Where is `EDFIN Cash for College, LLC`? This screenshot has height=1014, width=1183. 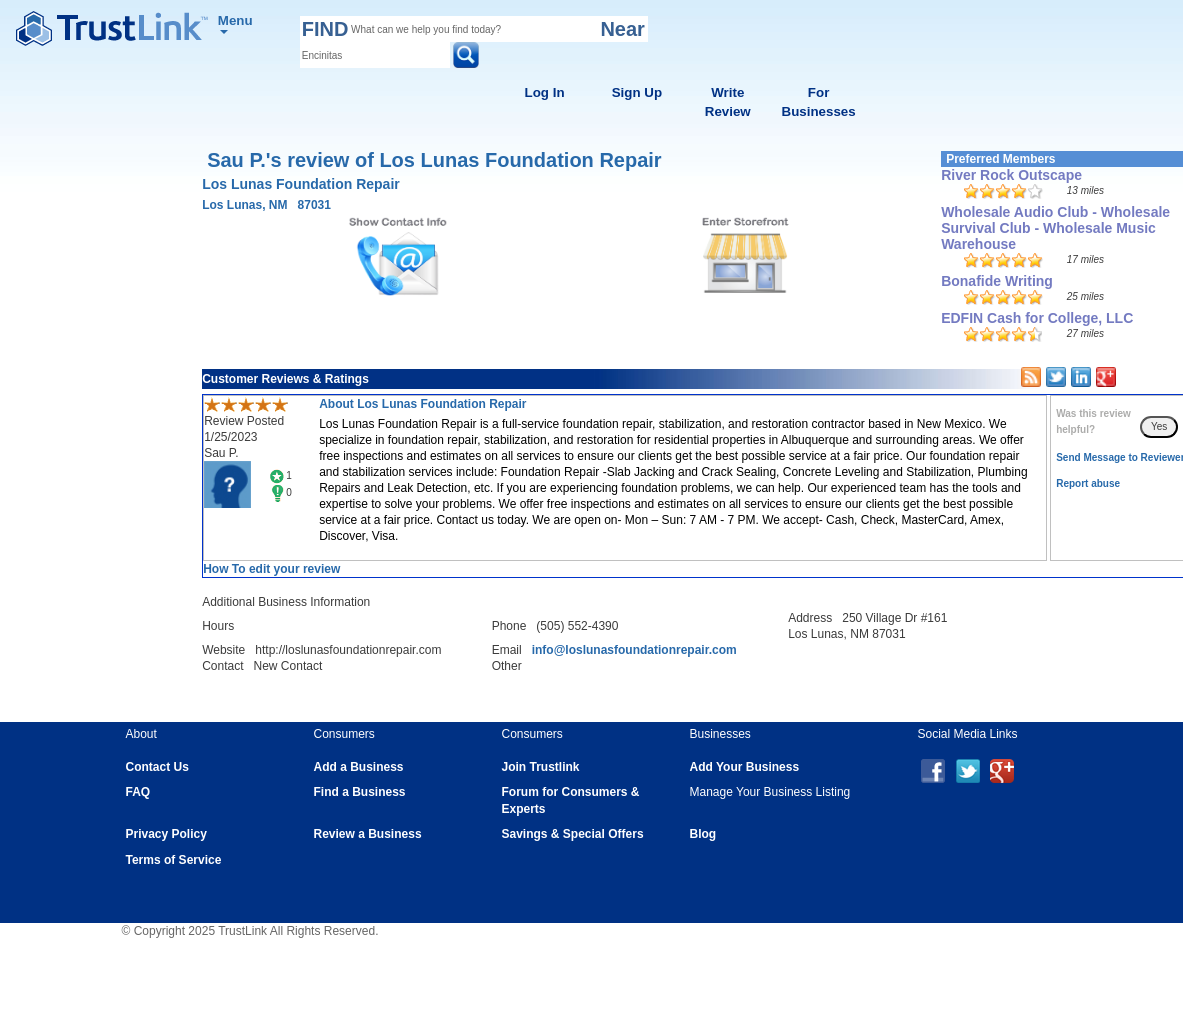
EDFIN Cash for College, LLC is located at coordinates (1037, 318).